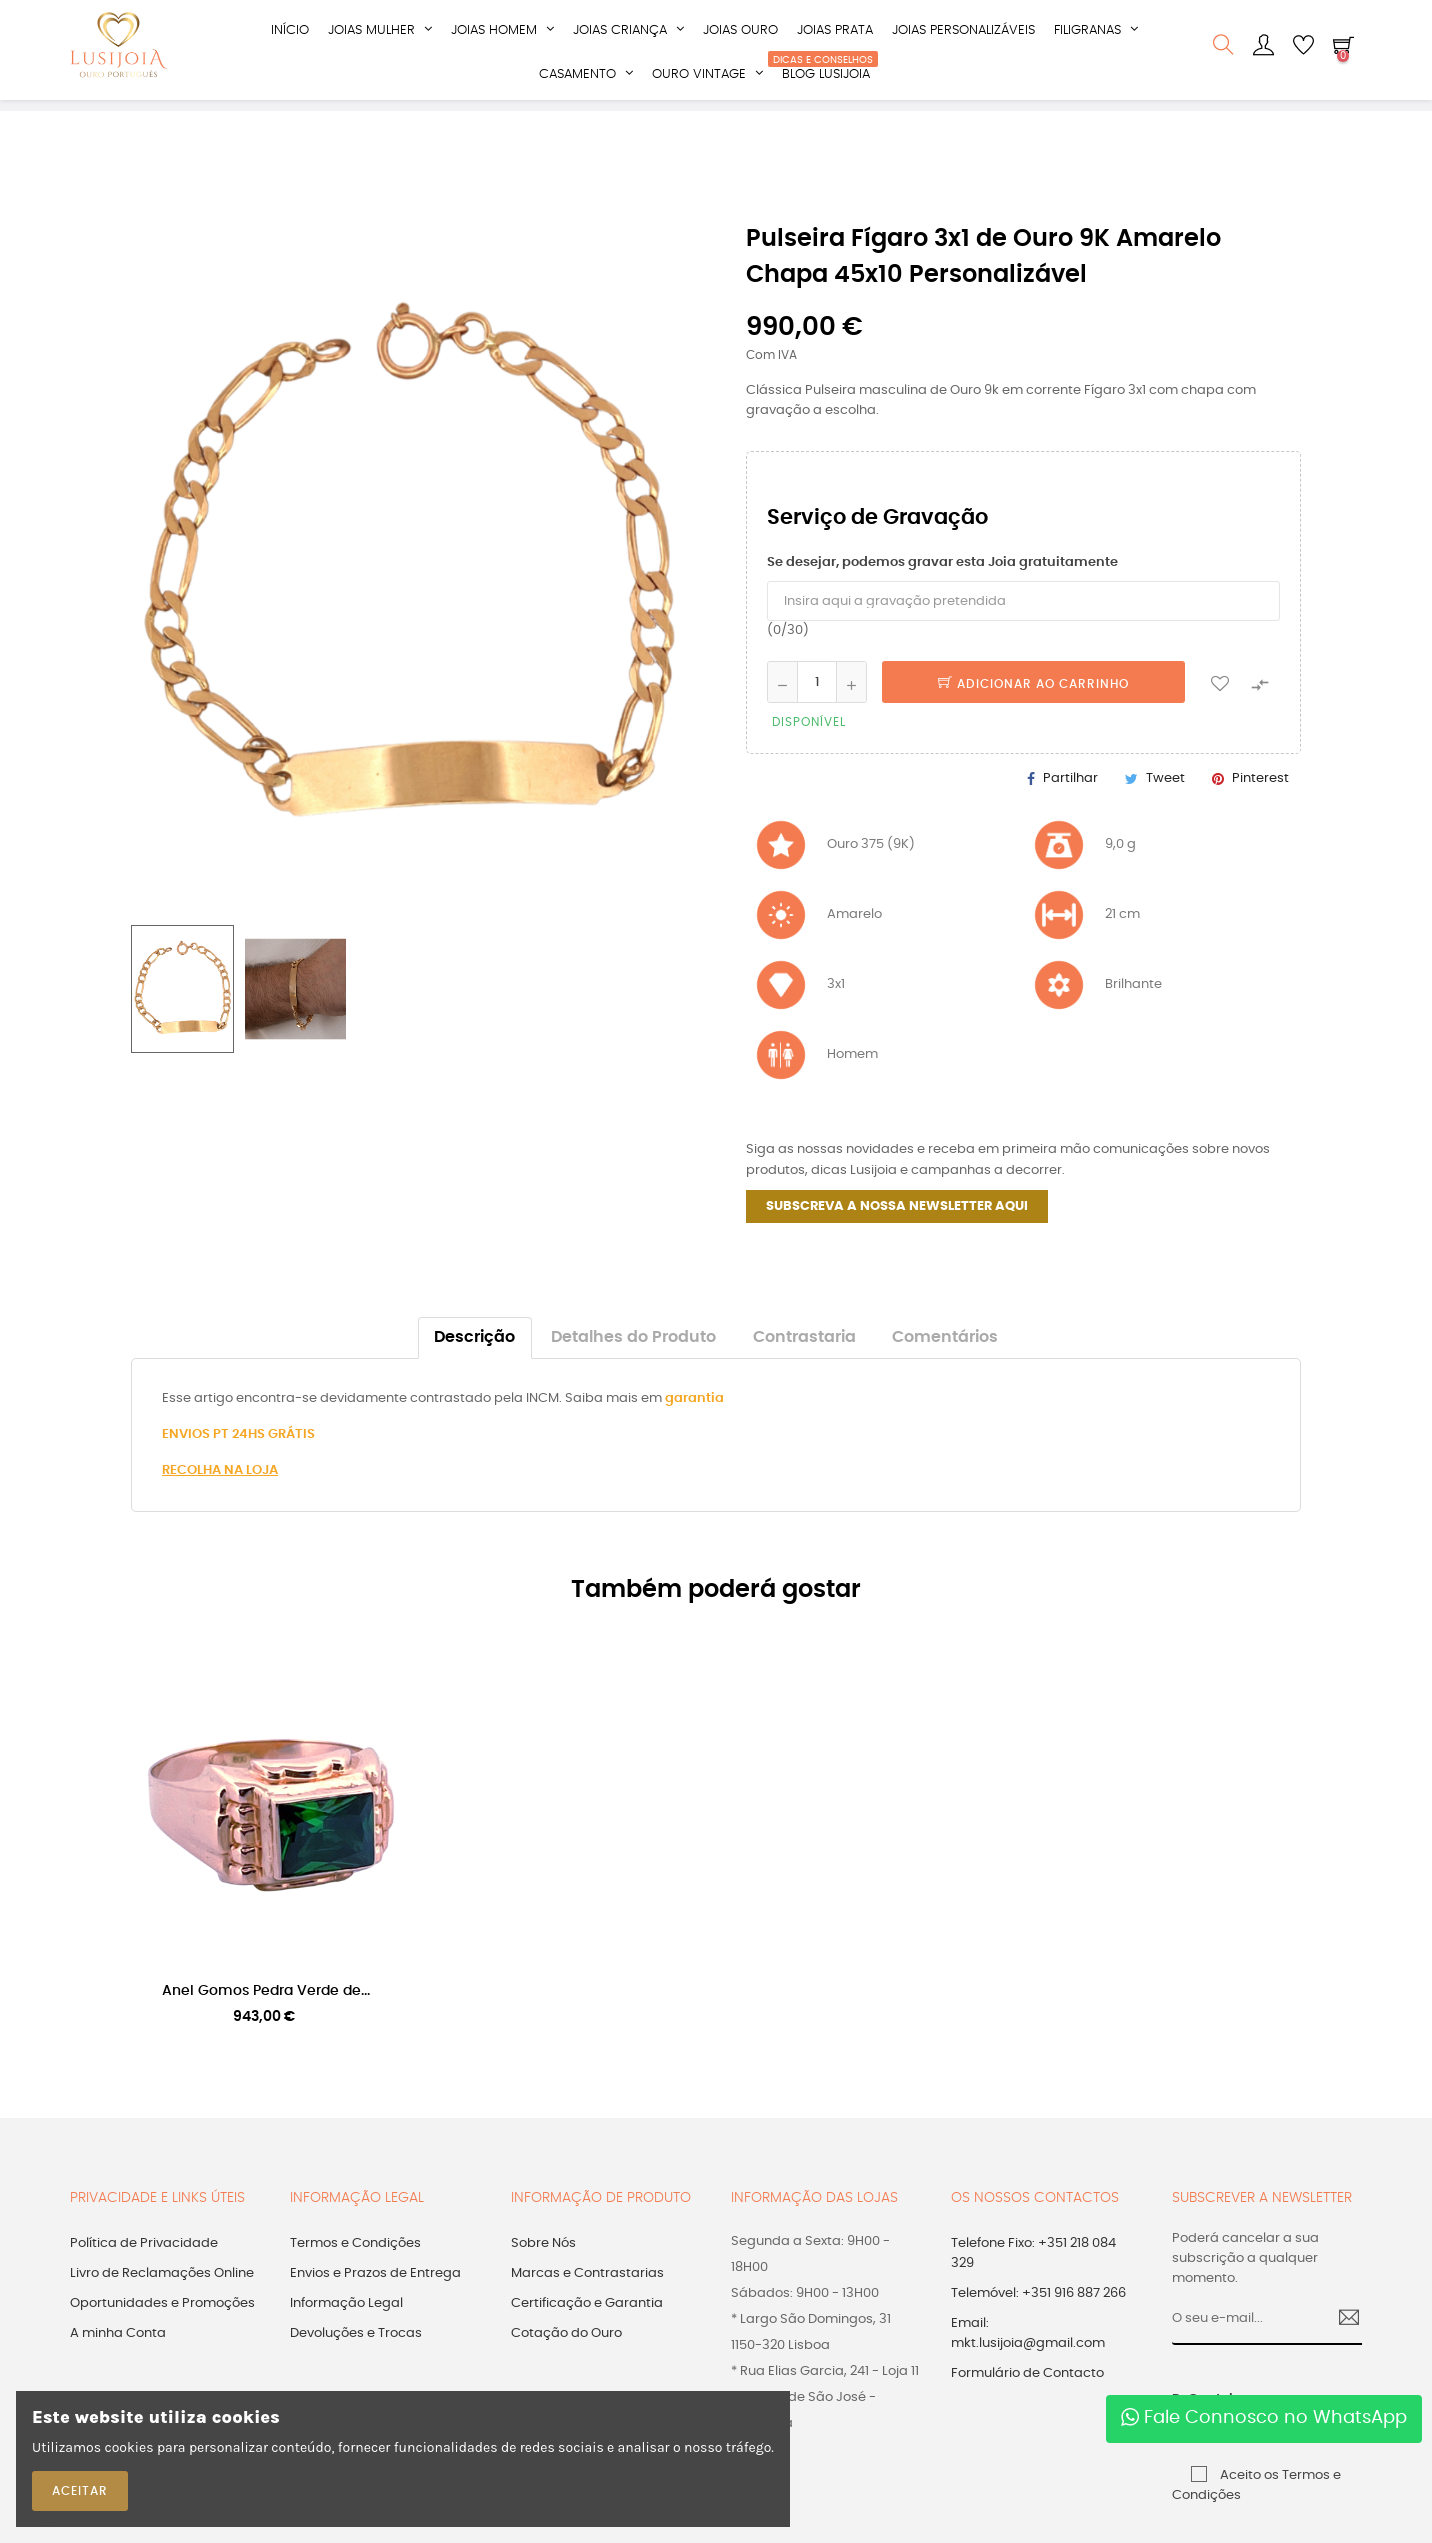  Describe the element at coordinates (1038, 2322) in the screenshot. I see `Telemóvel: +351 916 887 266` at that location.